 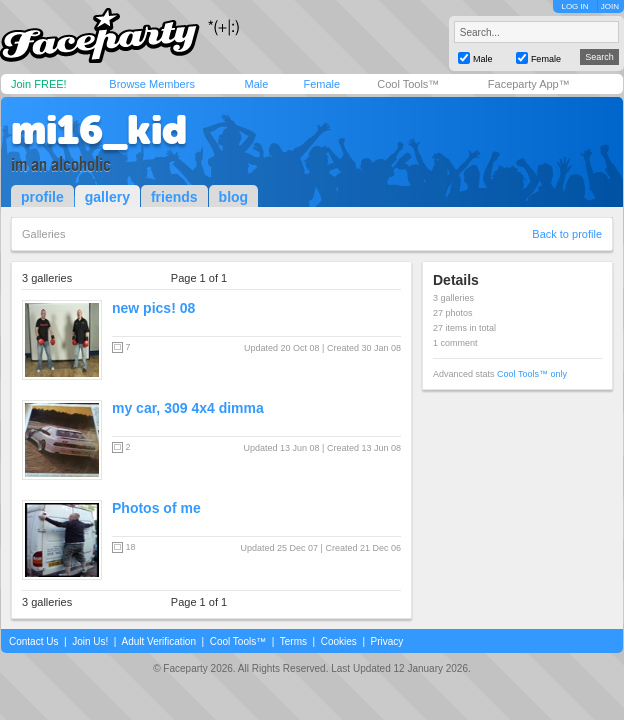 What do you see at coordinates (234, 197) in the screenshot?
I see `blog` at bounding box center [234, 197].